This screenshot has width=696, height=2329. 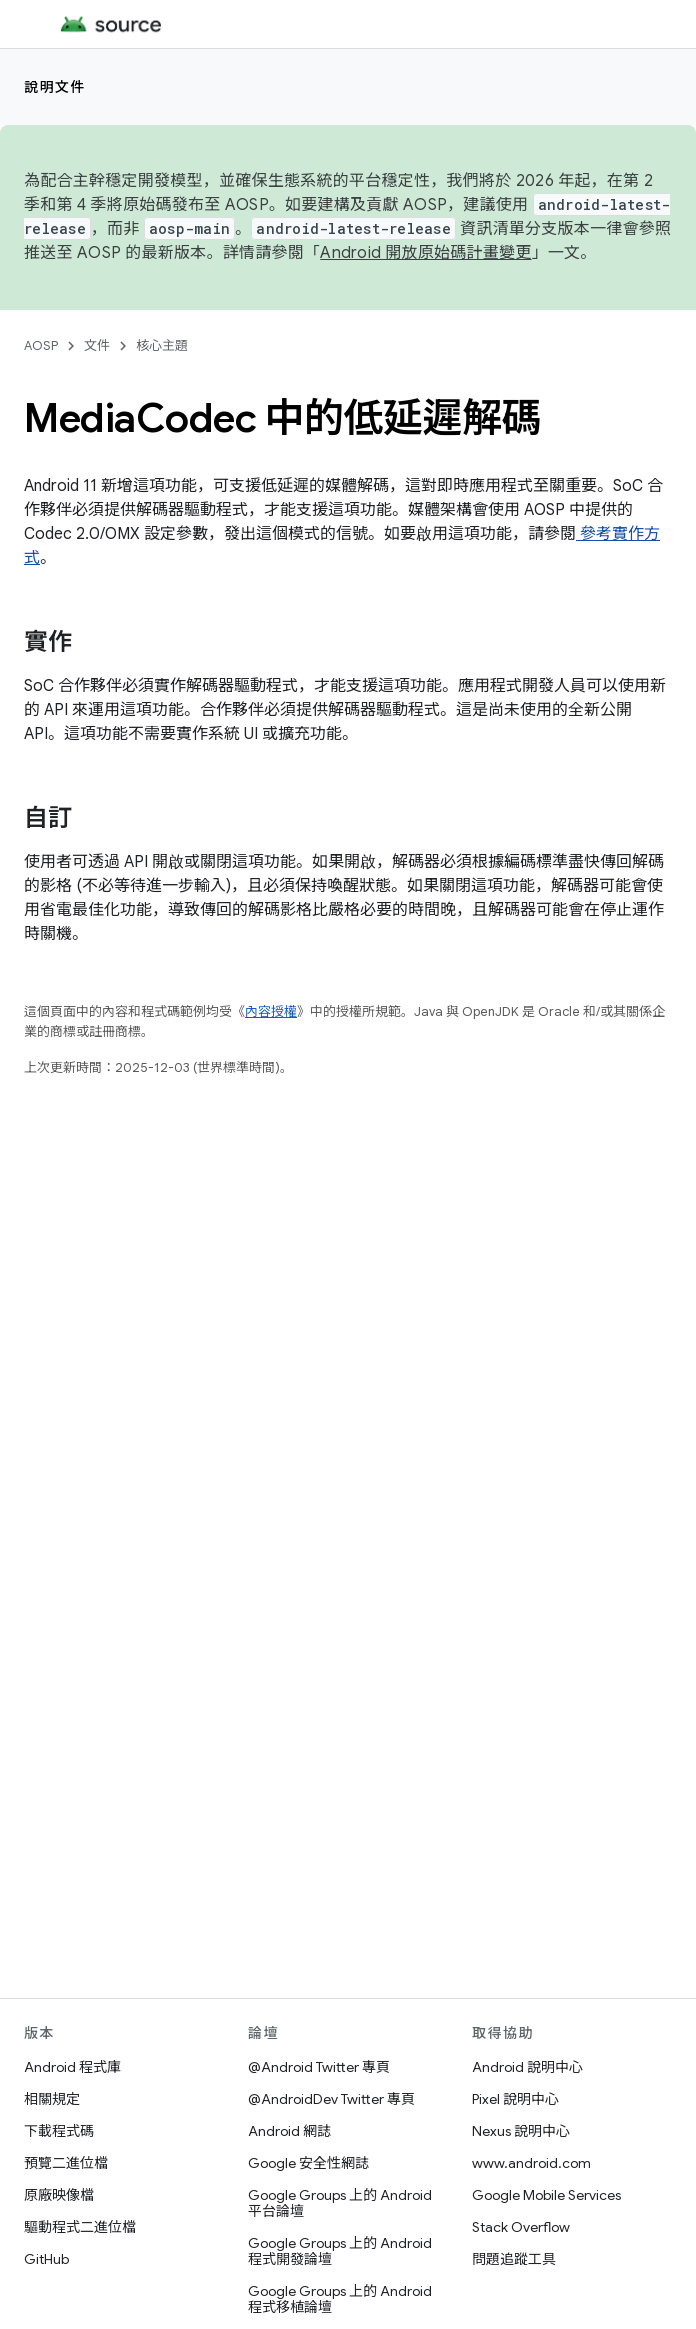 I want to click on 驅動程式二進位檔, so click(x=80, y=2227).